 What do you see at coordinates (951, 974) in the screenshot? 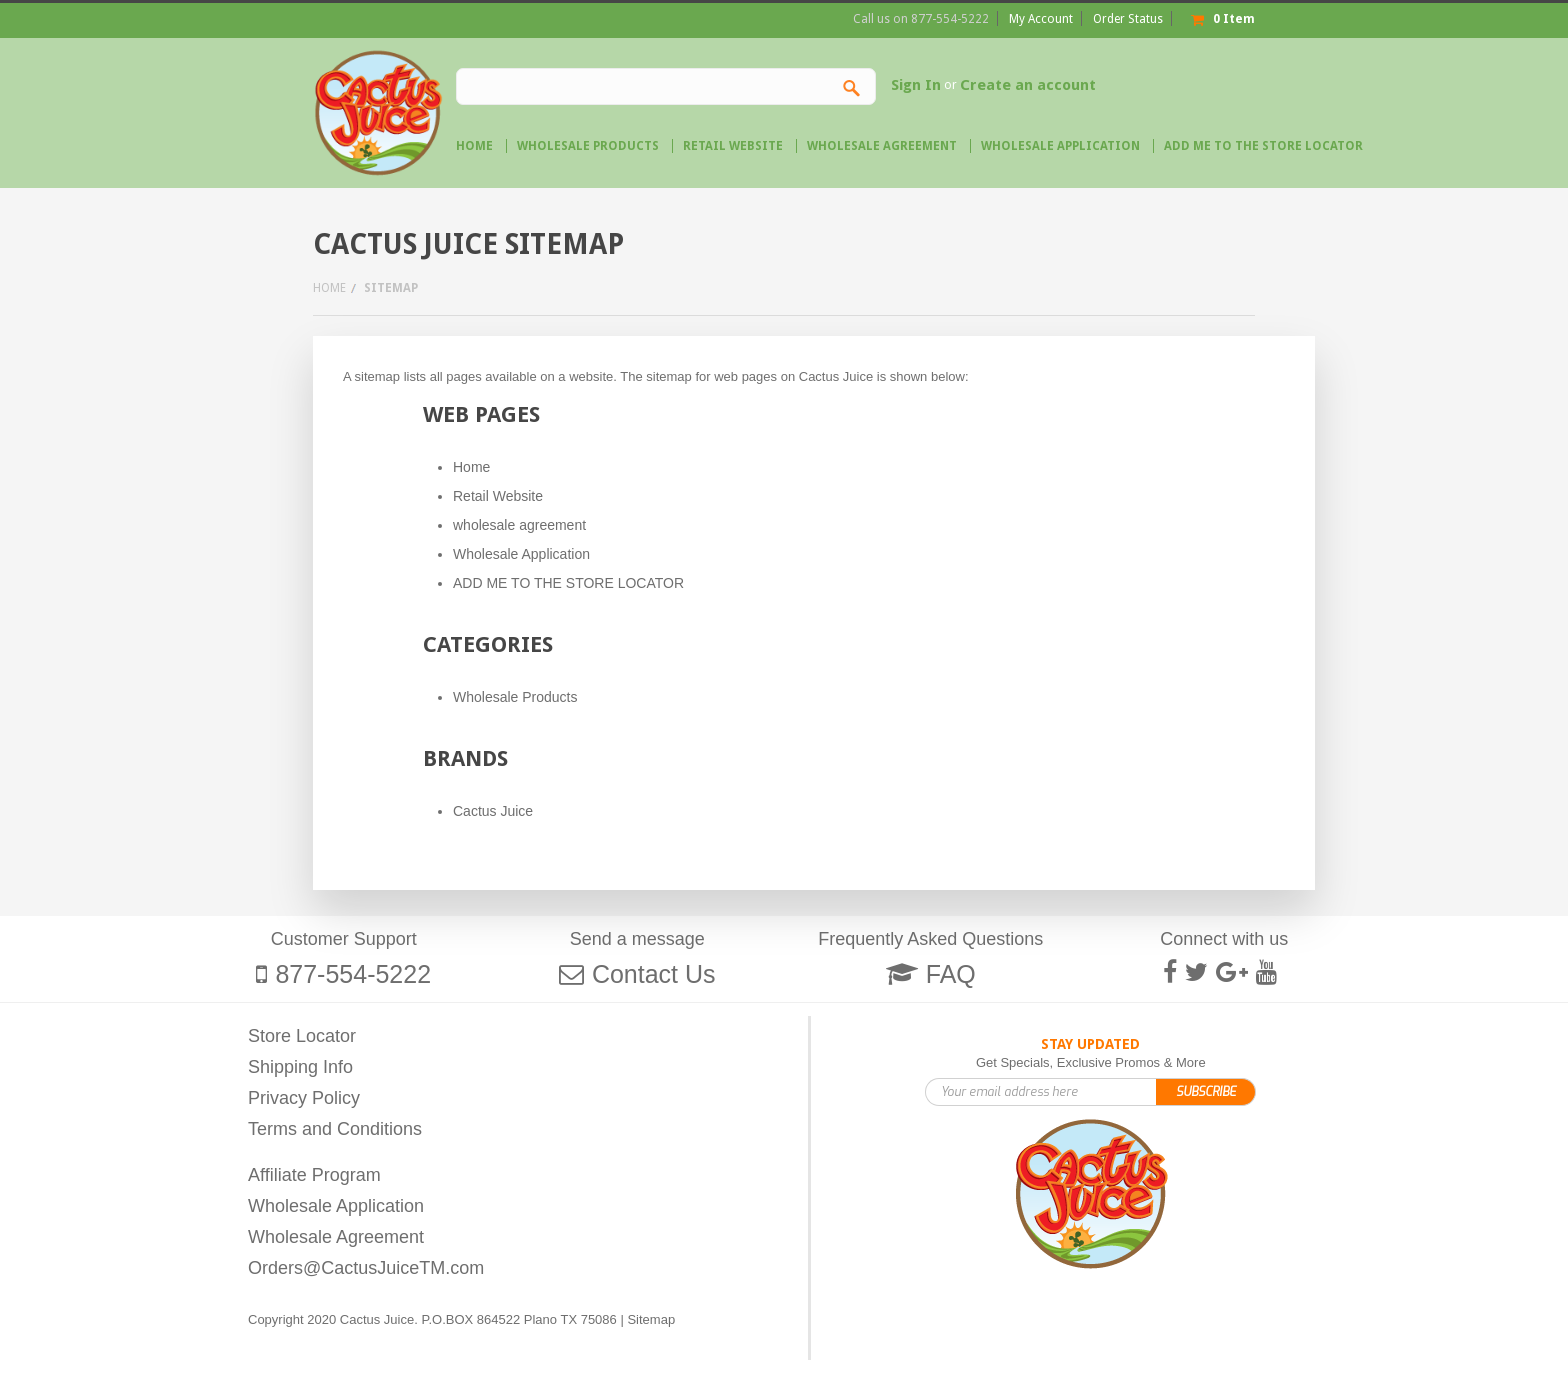
I see `FAQ` at bounding box center [951, 974].